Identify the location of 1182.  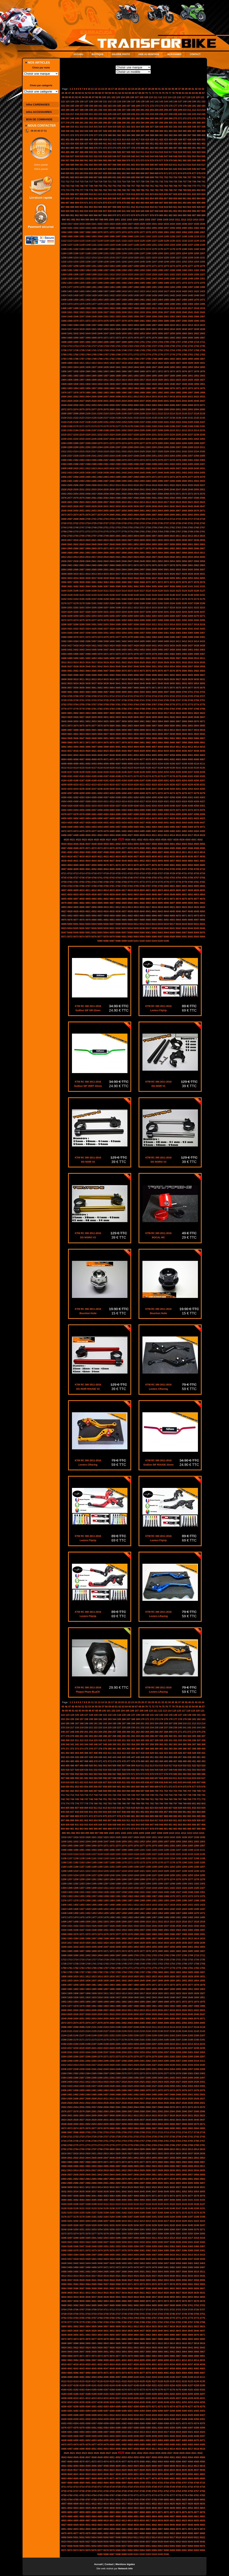
(196, 249).